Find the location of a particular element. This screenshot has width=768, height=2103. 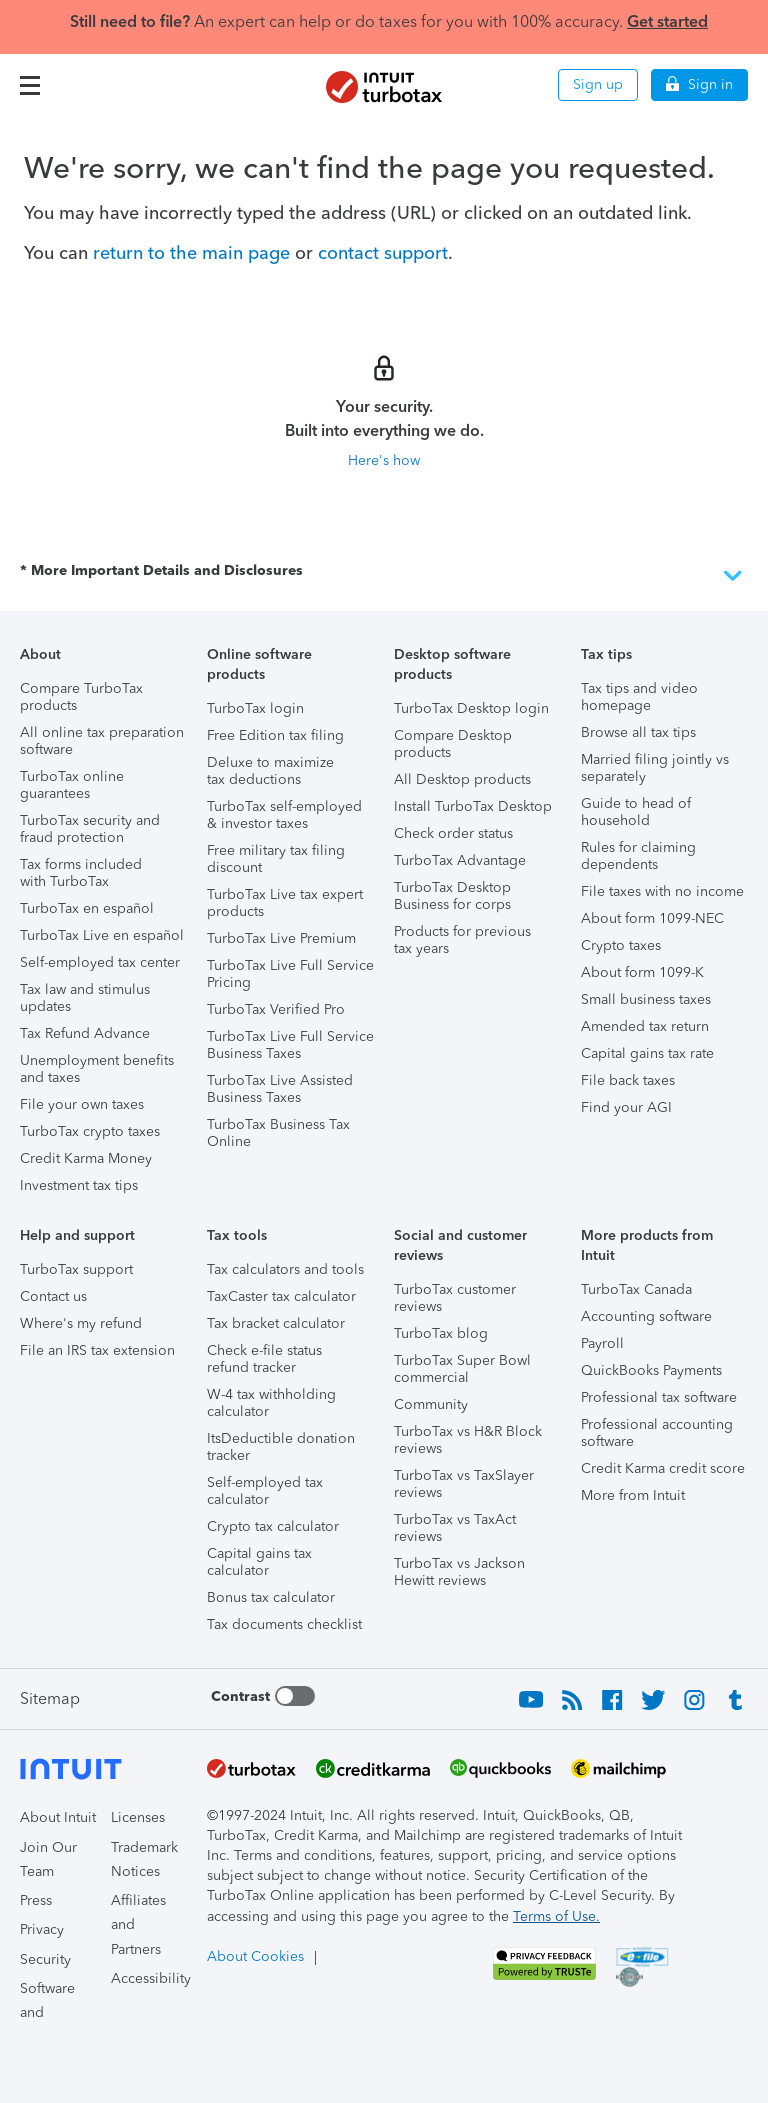

TurboTax online guarantees is located at coordinates (72, 785).